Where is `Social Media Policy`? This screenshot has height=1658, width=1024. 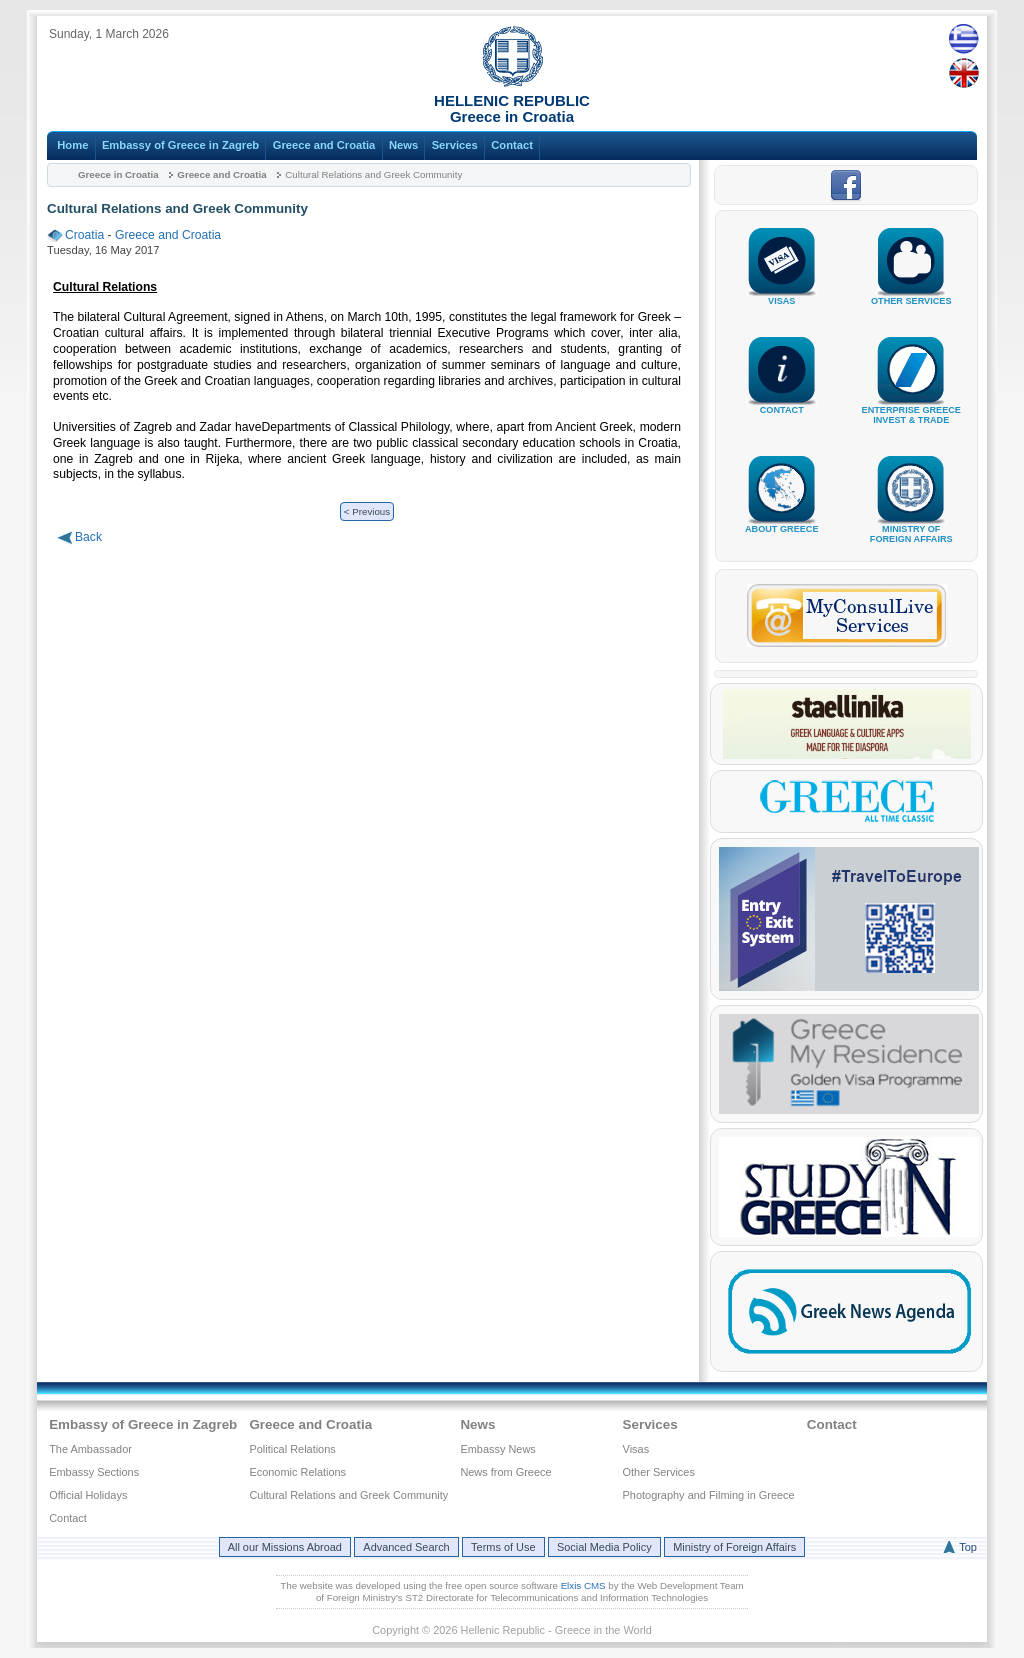 Social Media Policy is located at coordinates (604, 1547).